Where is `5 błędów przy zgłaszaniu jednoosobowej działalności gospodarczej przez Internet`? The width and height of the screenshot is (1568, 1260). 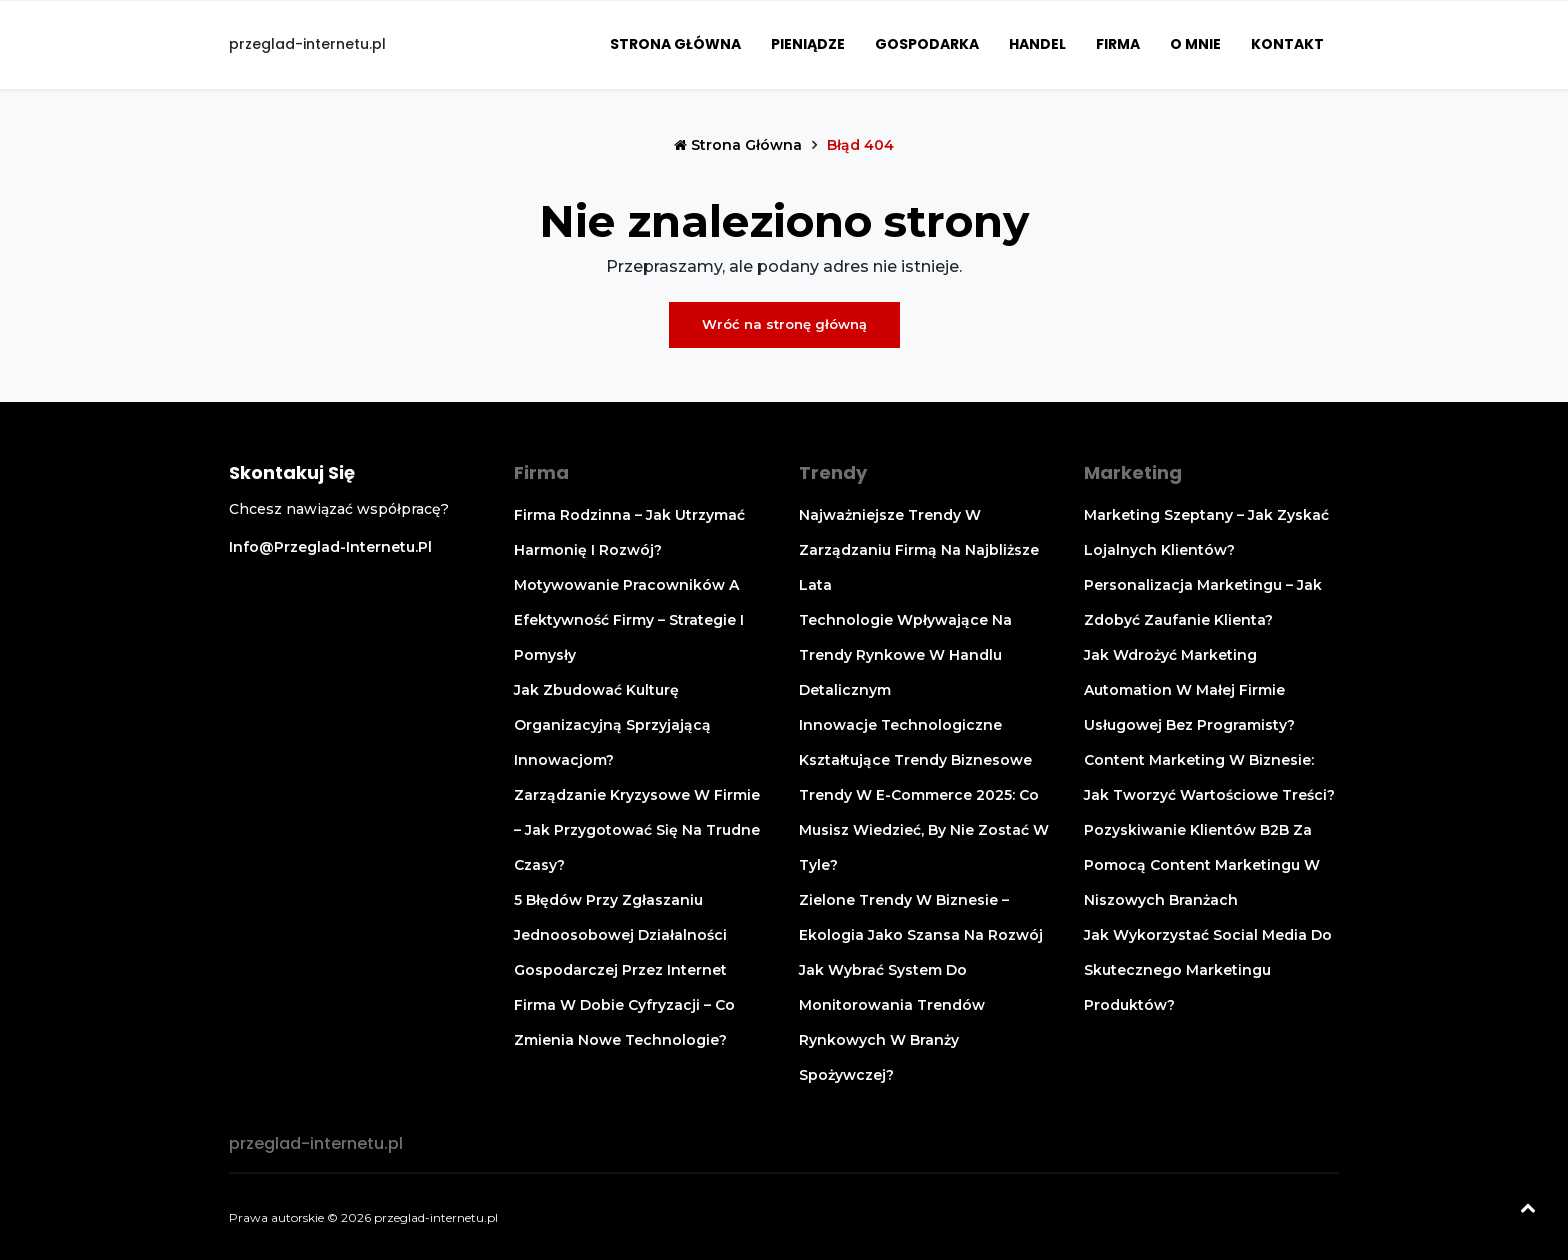
5 błędów przy zgłaszaniu jednoosobowej działalności gospodarczej przez Internet is located at coordinates (620, 935).